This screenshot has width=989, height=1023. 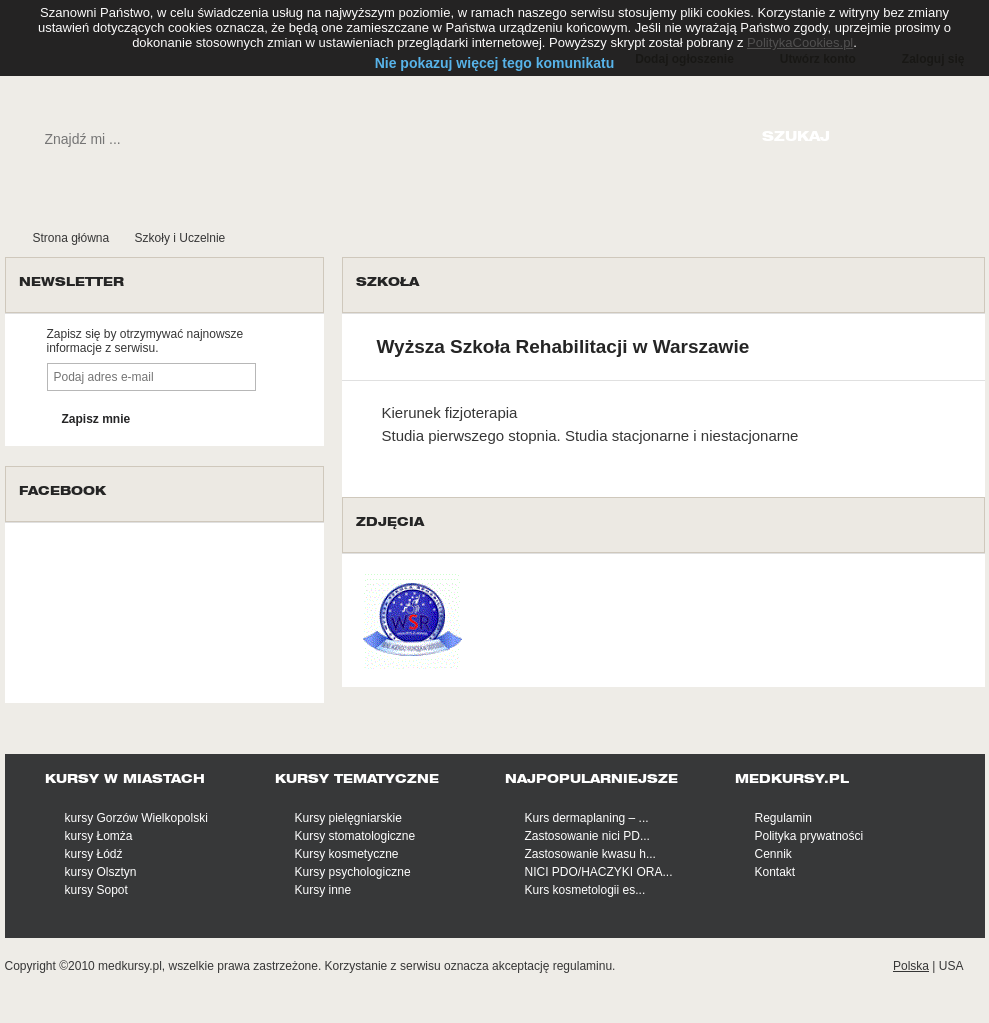 I want to click on Kursy inne, so click(x=323, y=890).